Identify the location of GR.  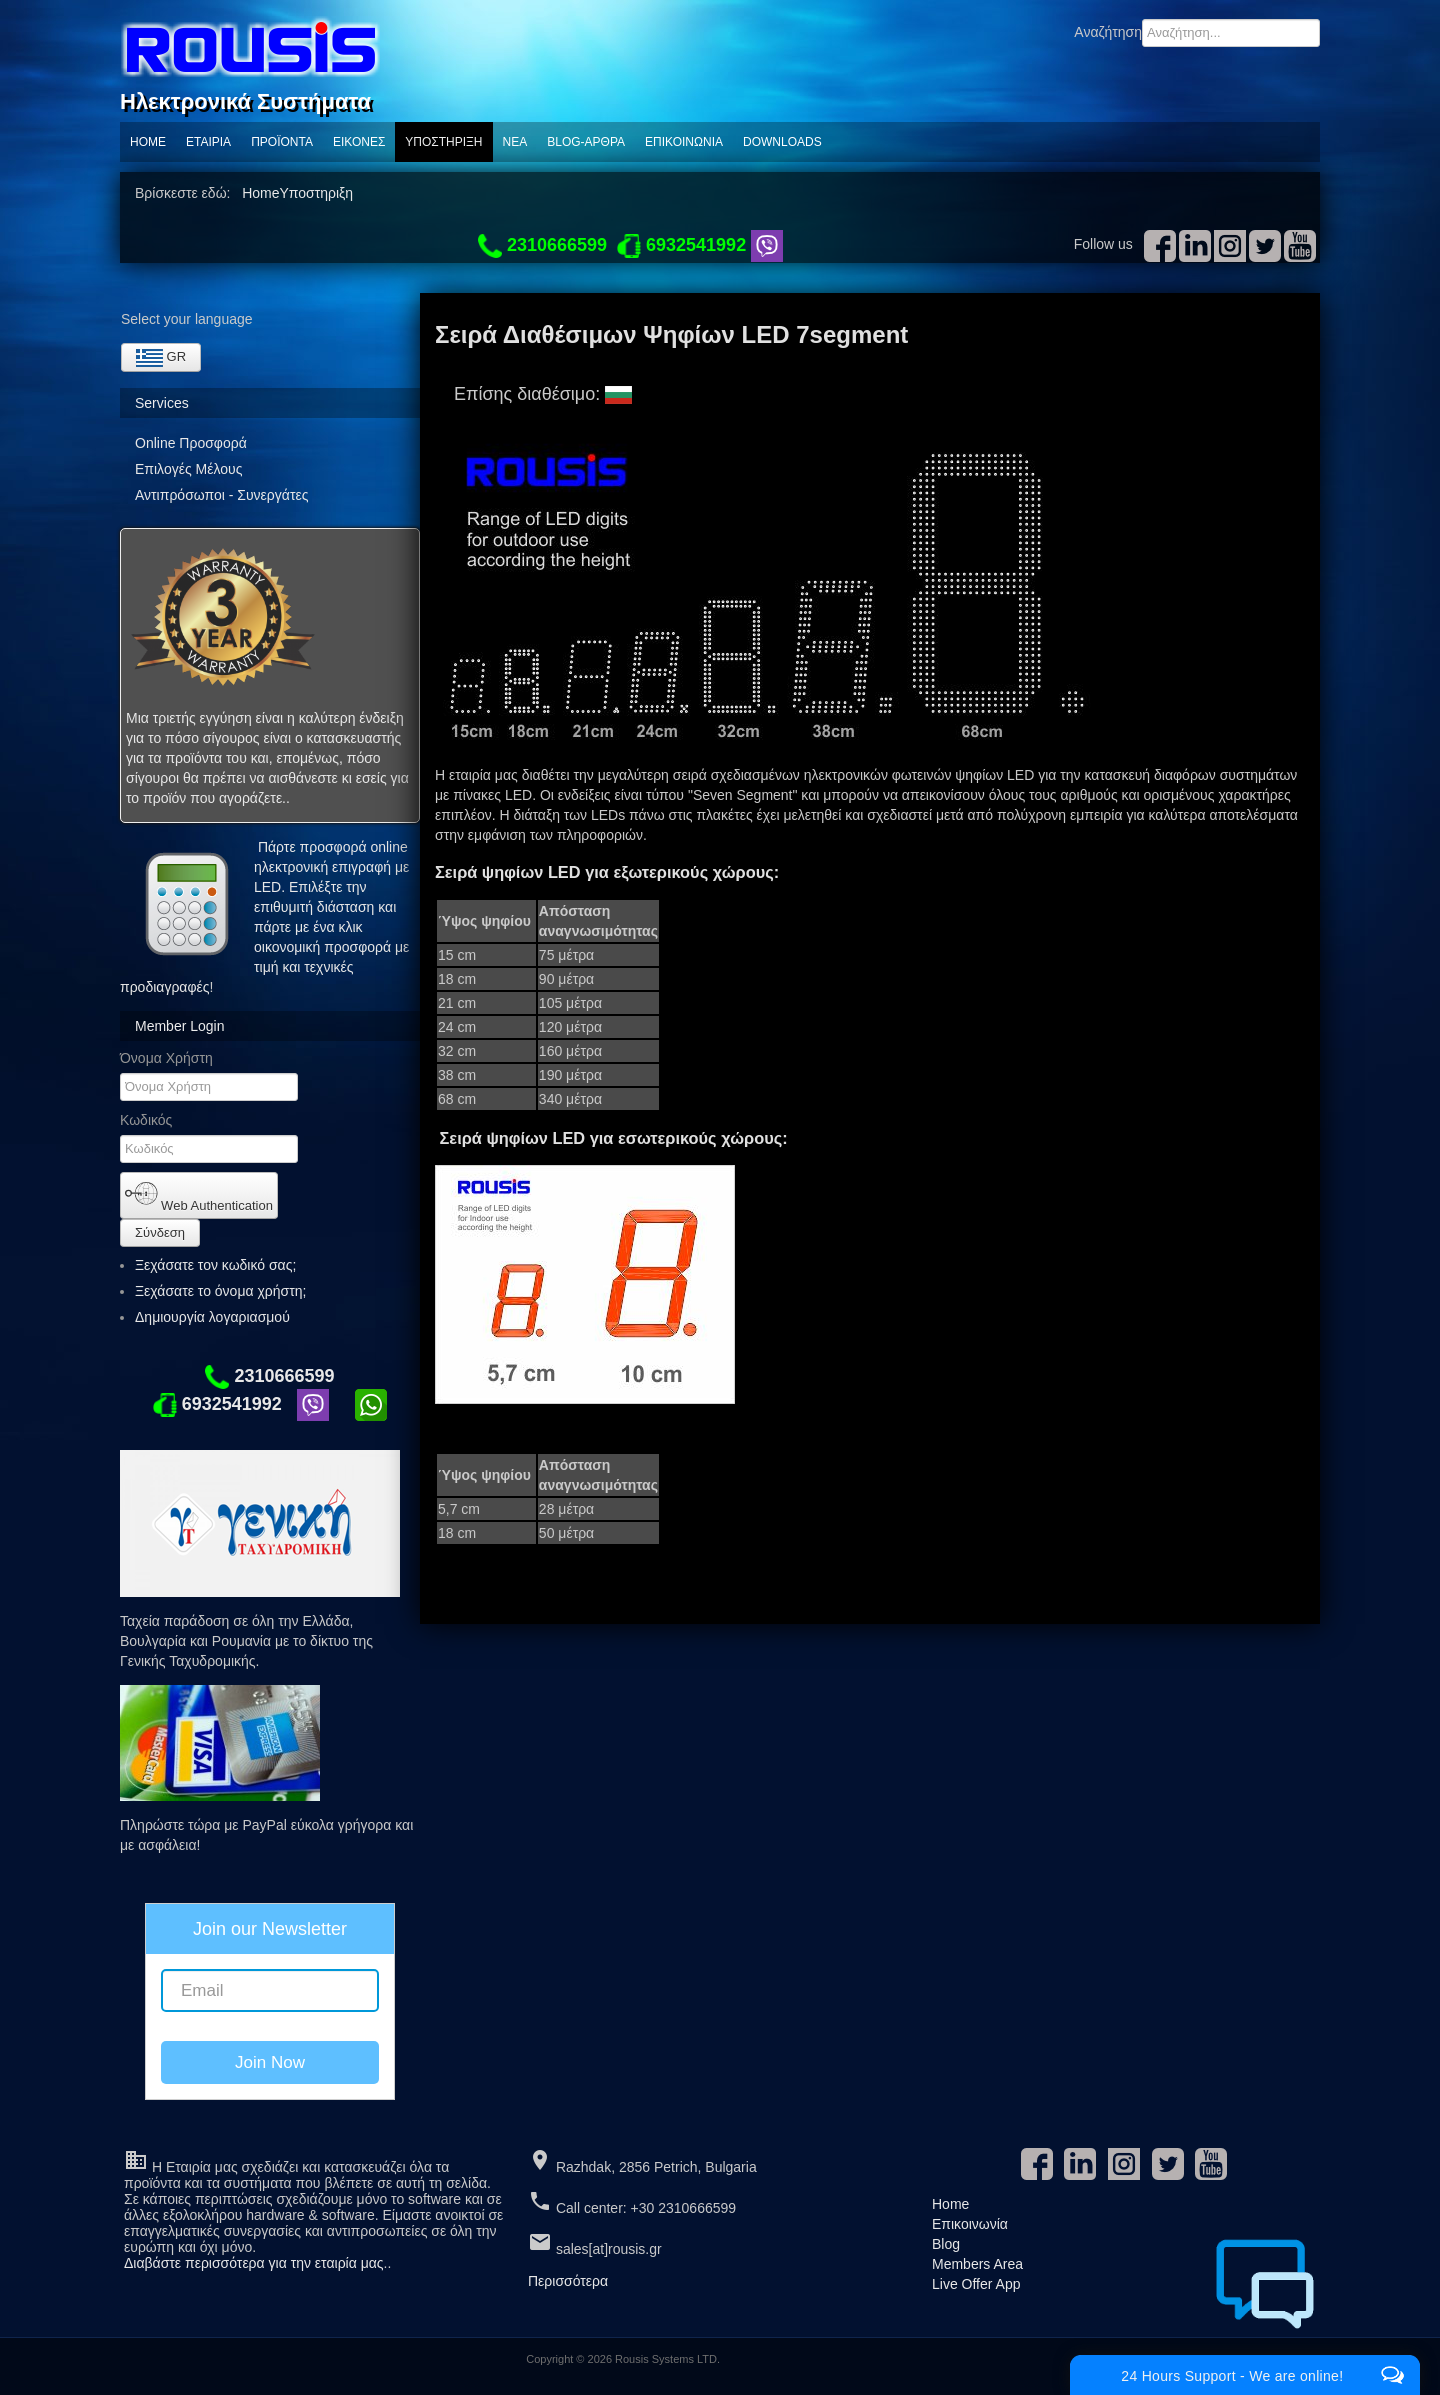
(161, 358).